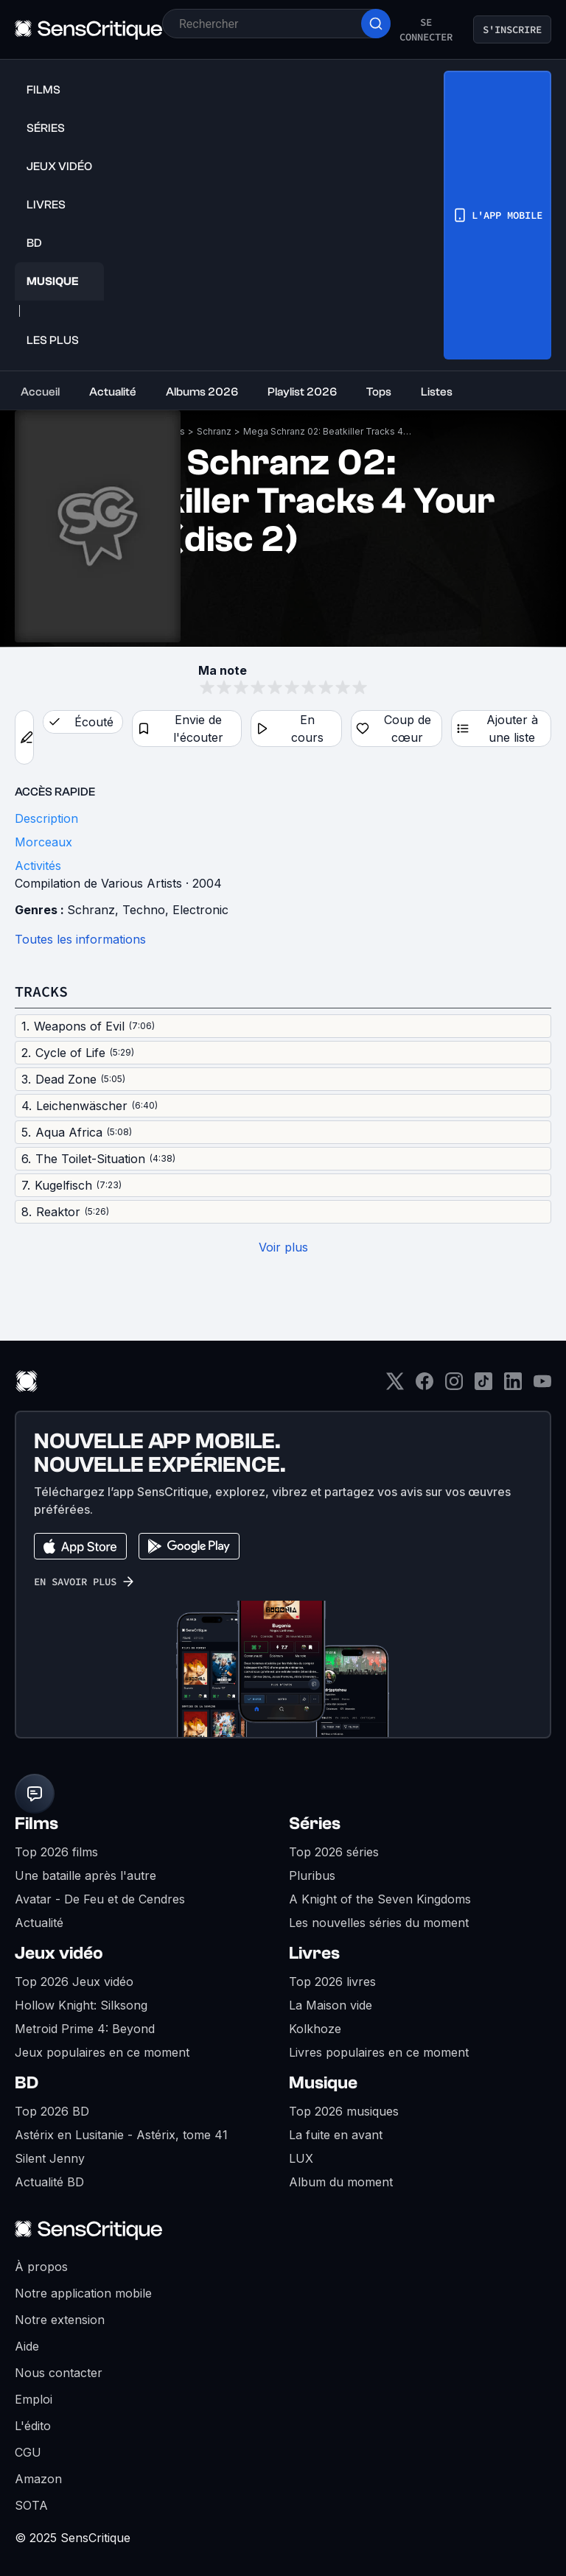 Image resolution: width=566 pixels, height=2576 pixels. Describe the element at coordinates (328, 431) in the screenshot. I see `Mega Schranz 02: Beatkiller Tracks 4 Your Ears (disc 2)` at that location.